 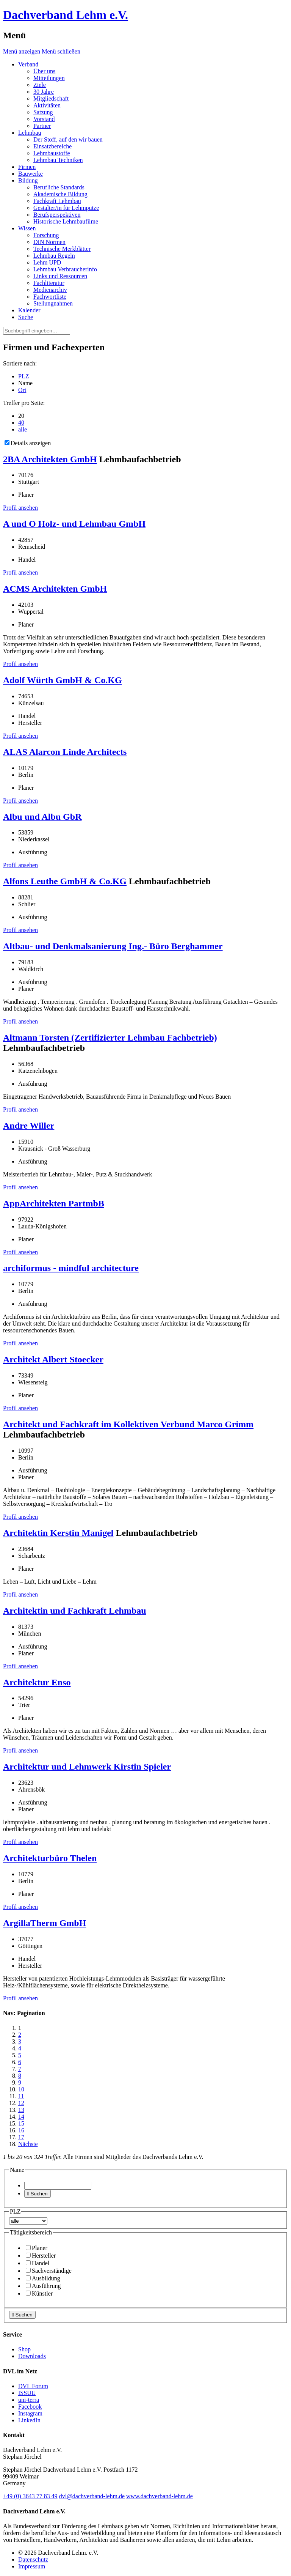 I want to click on Altmann Torsten (Zertifizierter Lehmbau Fachbetrieb), so click(x=110, y=1037).